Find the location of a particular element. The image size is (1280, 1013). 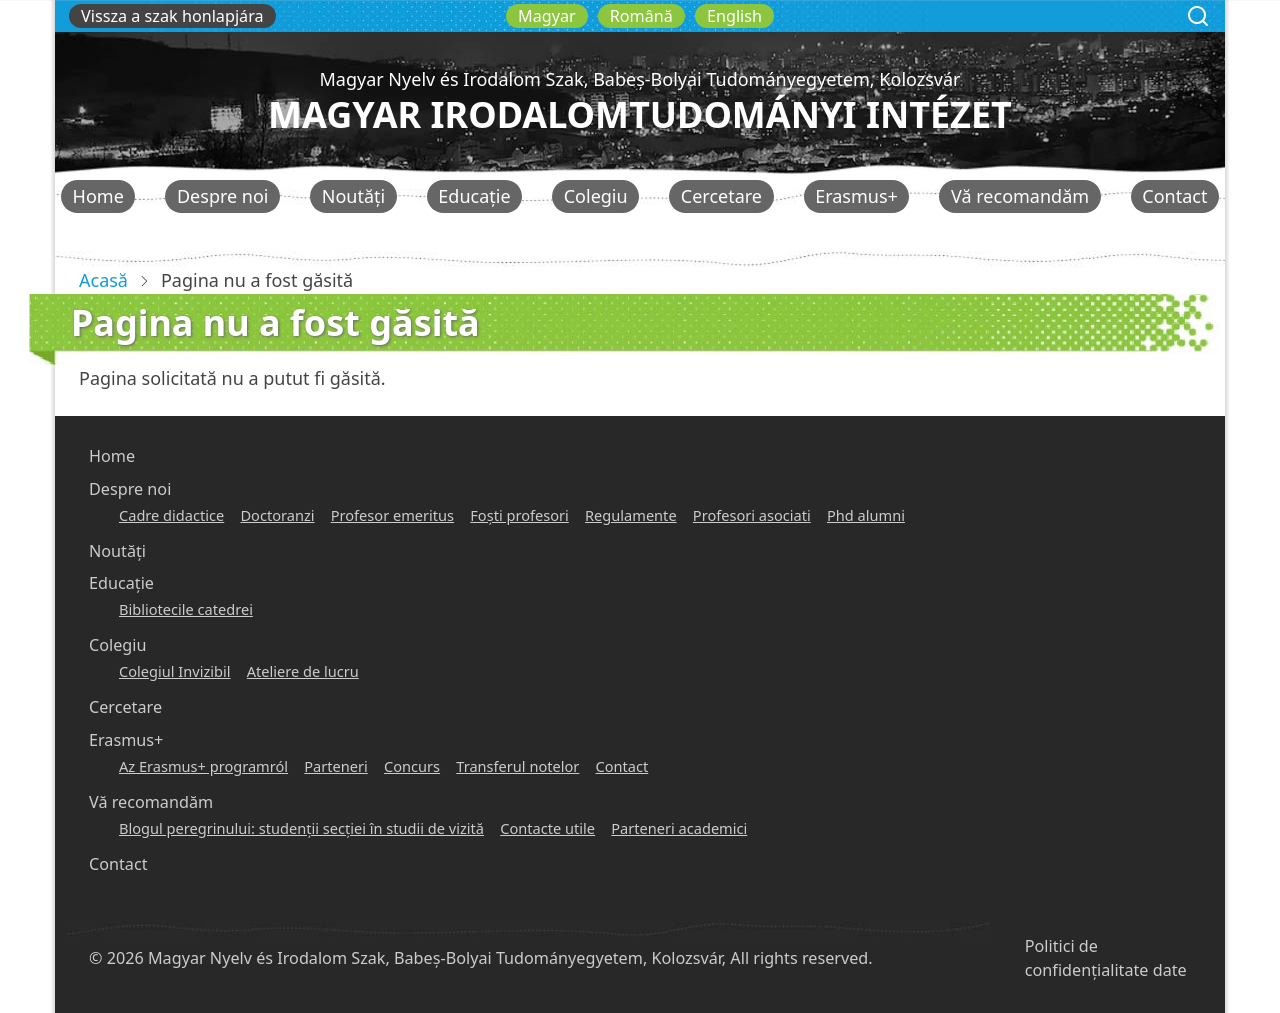

English is located at coordinates (734, 16).